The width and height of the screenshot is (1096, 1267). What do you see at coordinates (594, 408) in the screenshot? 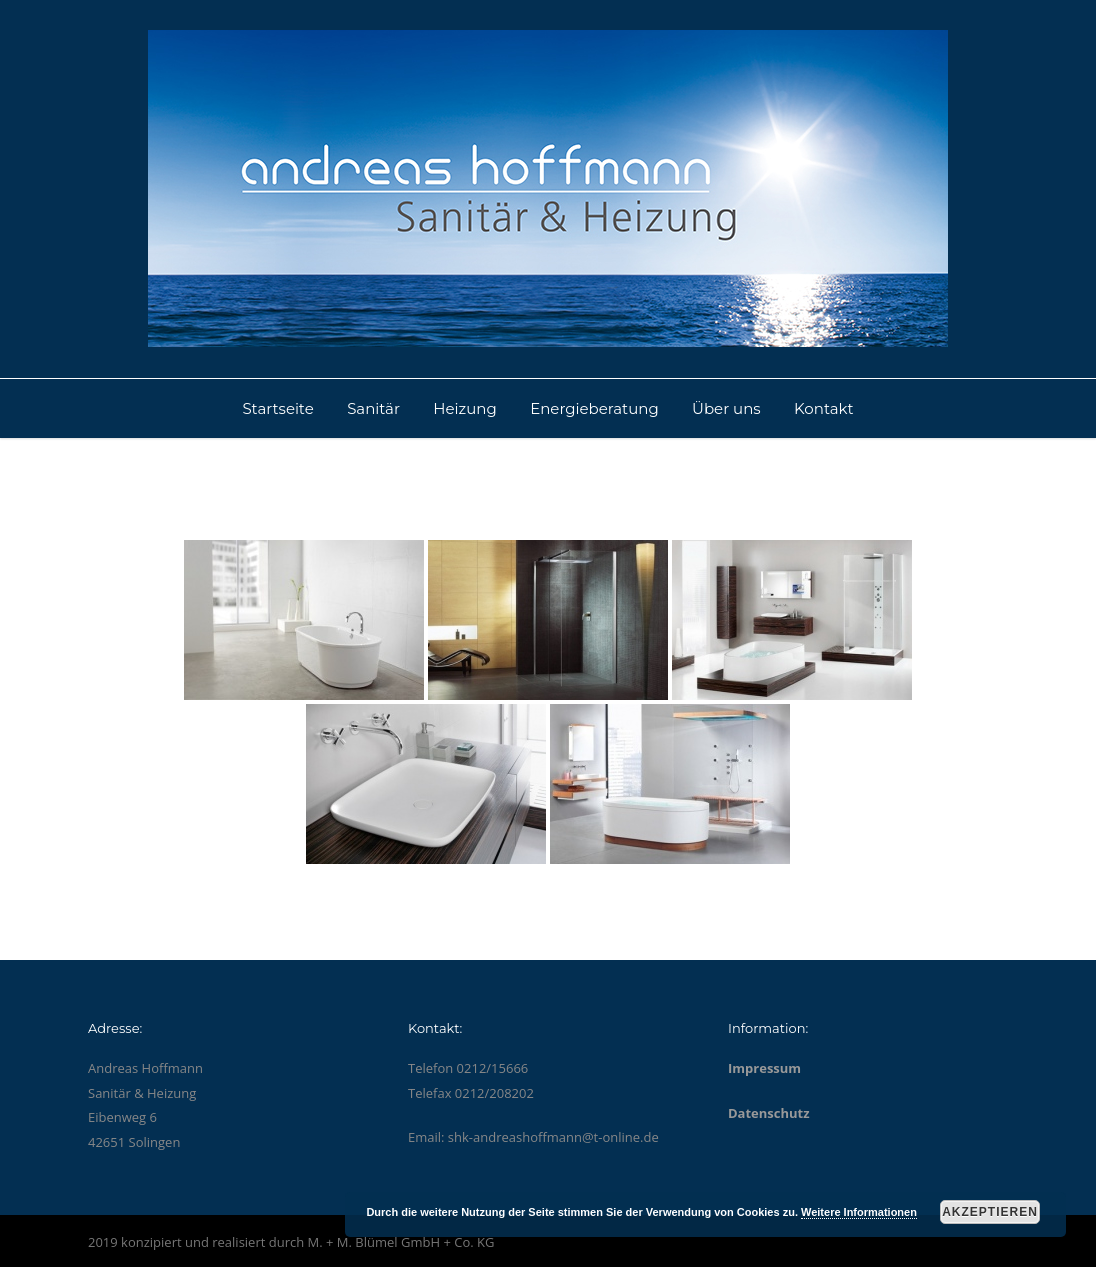
I see `Energieberatung` at bounding box center [594, 408].